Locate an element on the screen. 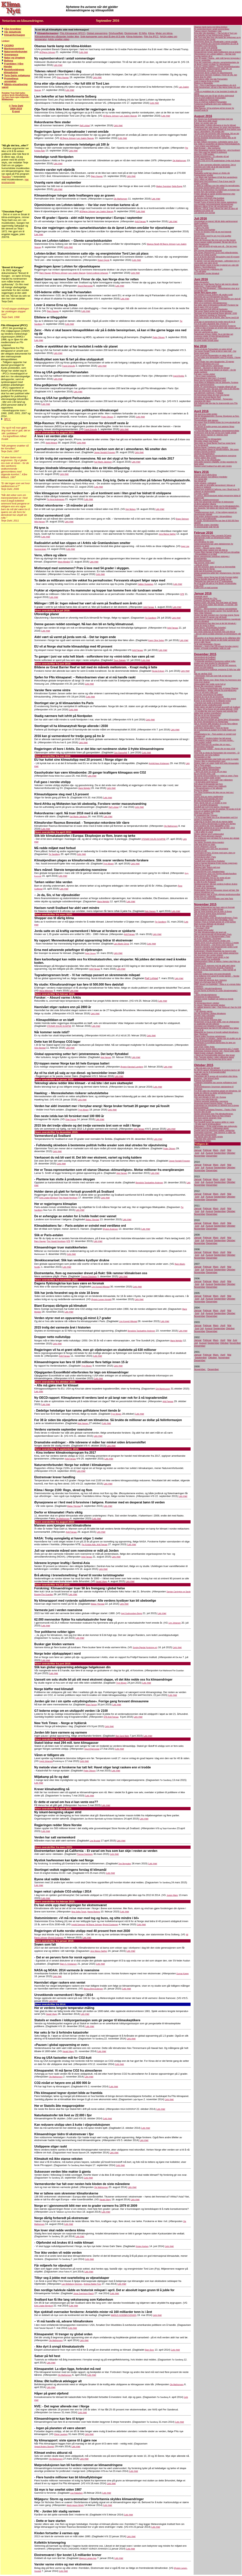 The width and height of the screenshot is (242, 2576). Ny septemberrekord i antall sommerdager is located at coordinates (212, 29).